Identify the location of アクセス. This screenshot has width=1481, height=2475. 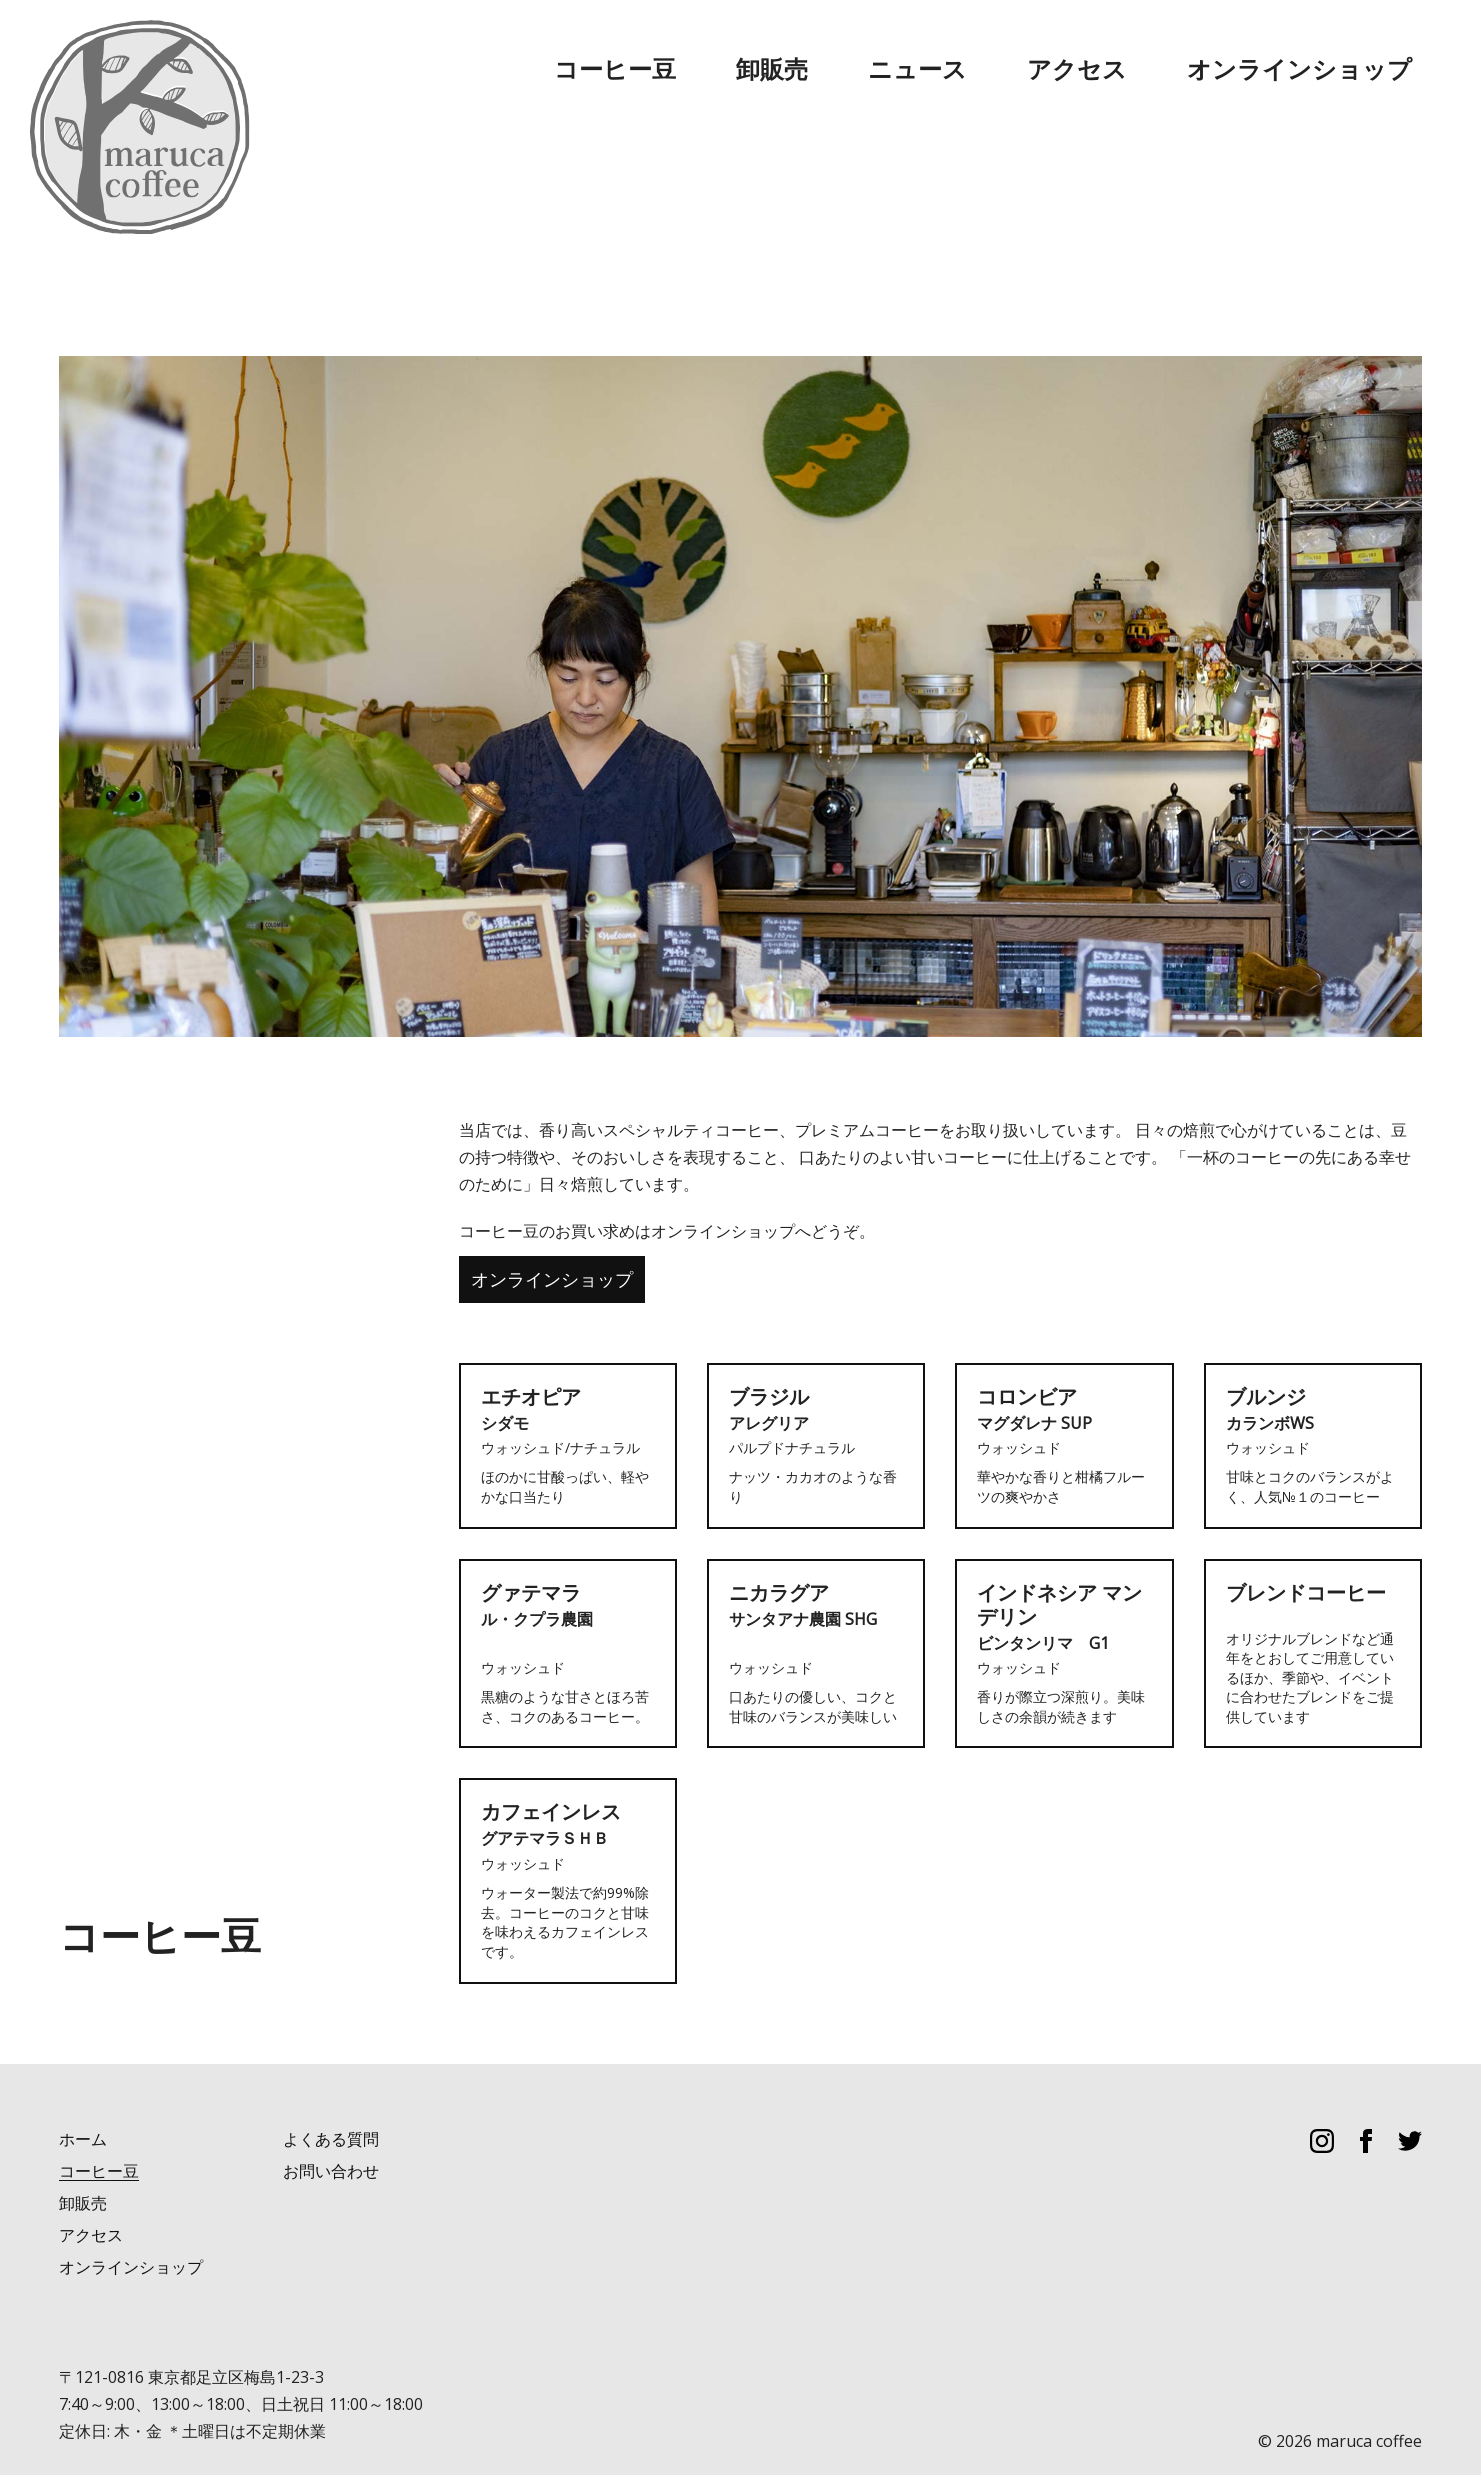
(1206, 49).